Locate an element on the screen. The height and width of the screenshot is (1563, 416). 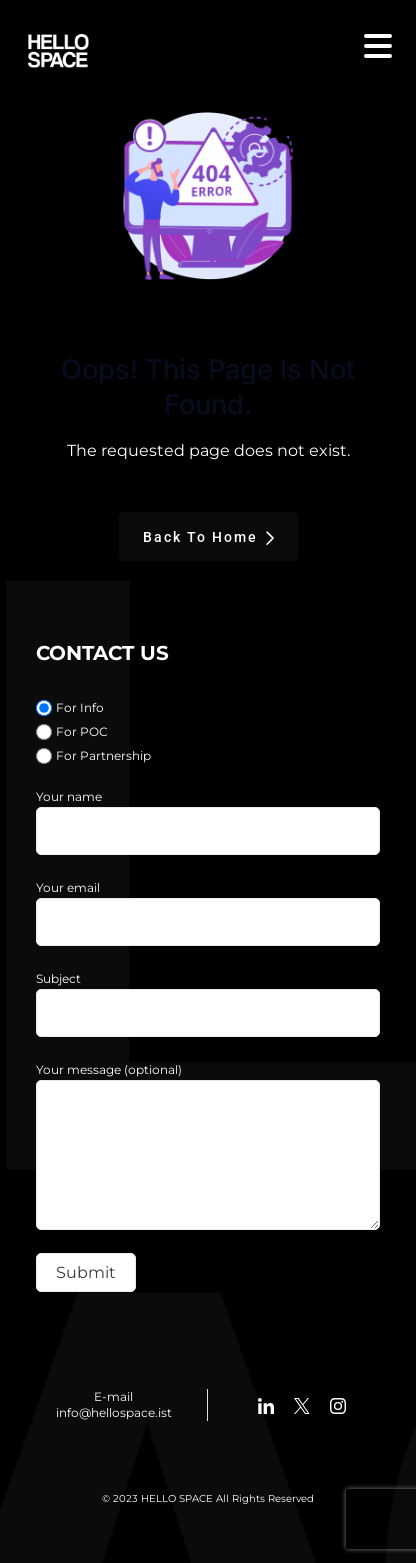
Your email is located at coordinates (68, 887).